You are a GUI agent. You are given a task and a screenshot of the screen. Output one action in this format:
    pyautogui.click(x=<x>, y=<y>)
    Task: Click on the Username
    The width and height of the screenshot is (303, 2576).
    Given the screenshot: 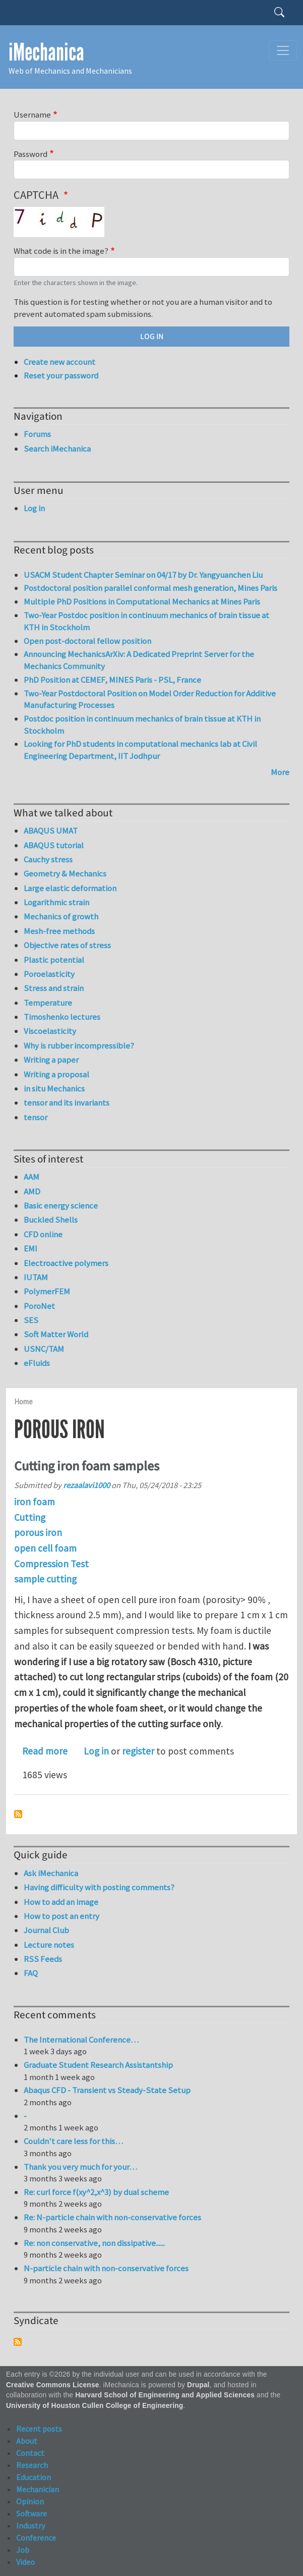 What is the action you would take?
    pyautogui.click(x=32, y=114)
    